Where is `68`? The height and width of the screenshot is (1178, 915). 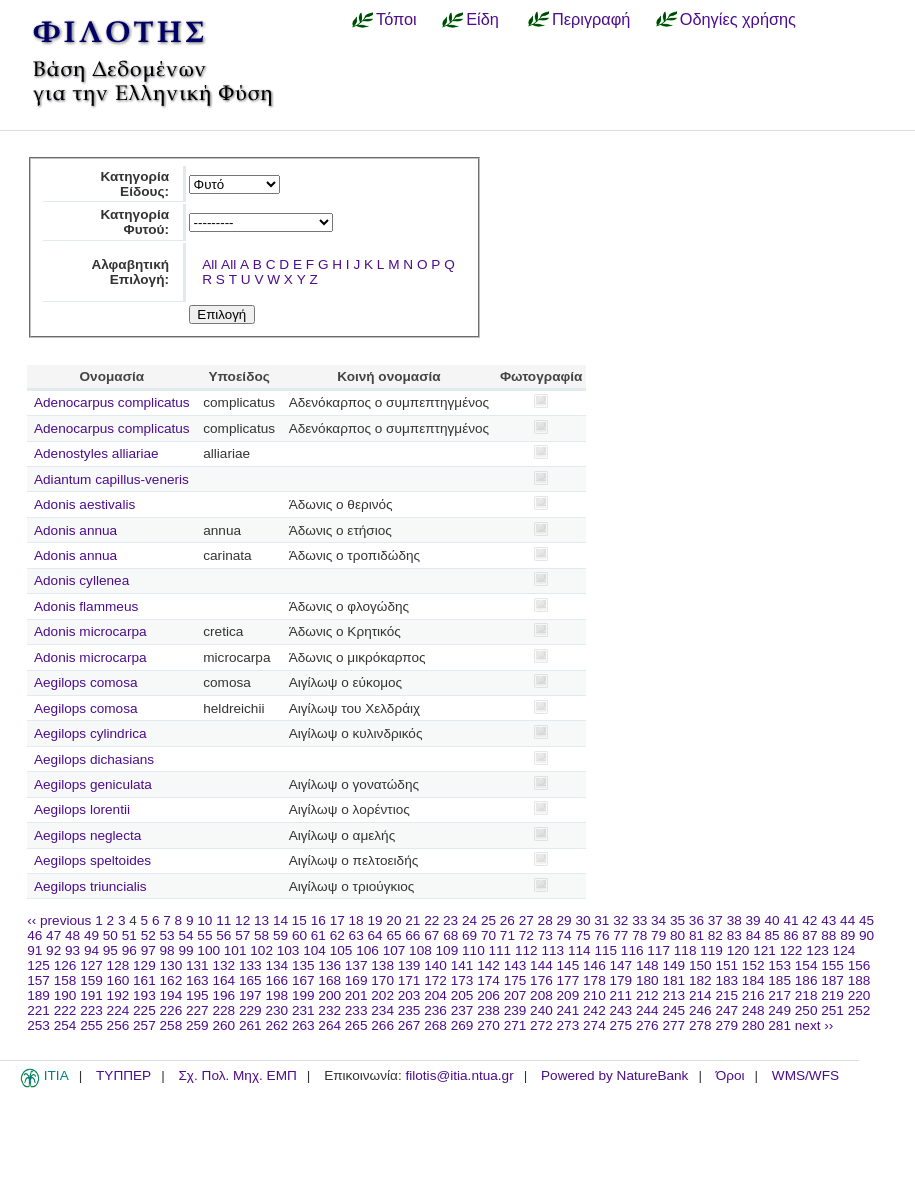 68 is located at coordinates (450, 935).